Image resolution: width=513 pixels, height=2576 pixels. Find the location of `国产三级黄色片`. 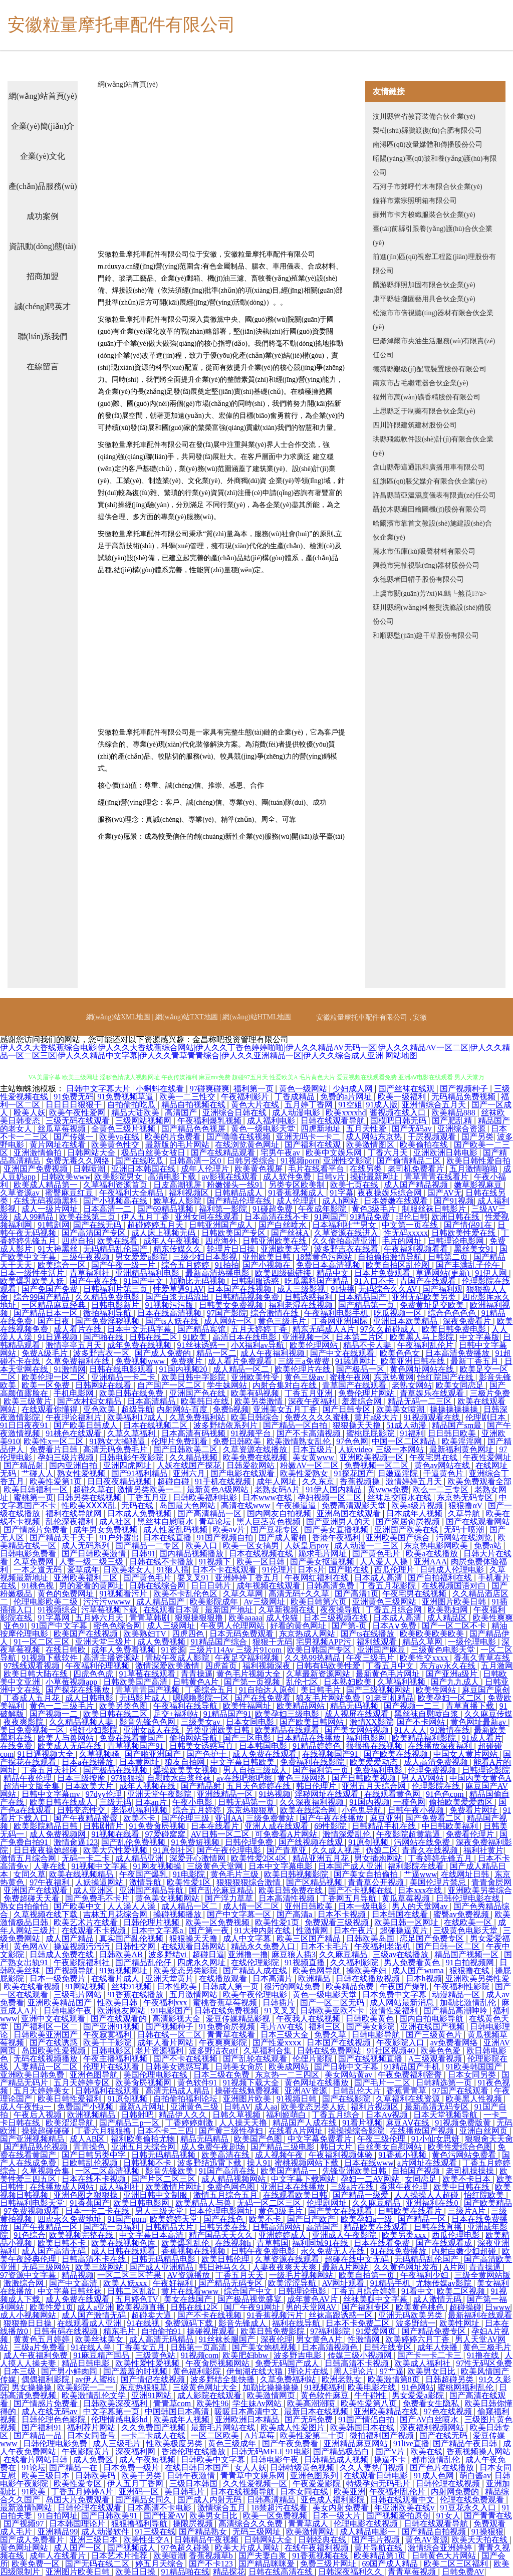

国产三级黄色片 is located at coordinates (435, 2034).